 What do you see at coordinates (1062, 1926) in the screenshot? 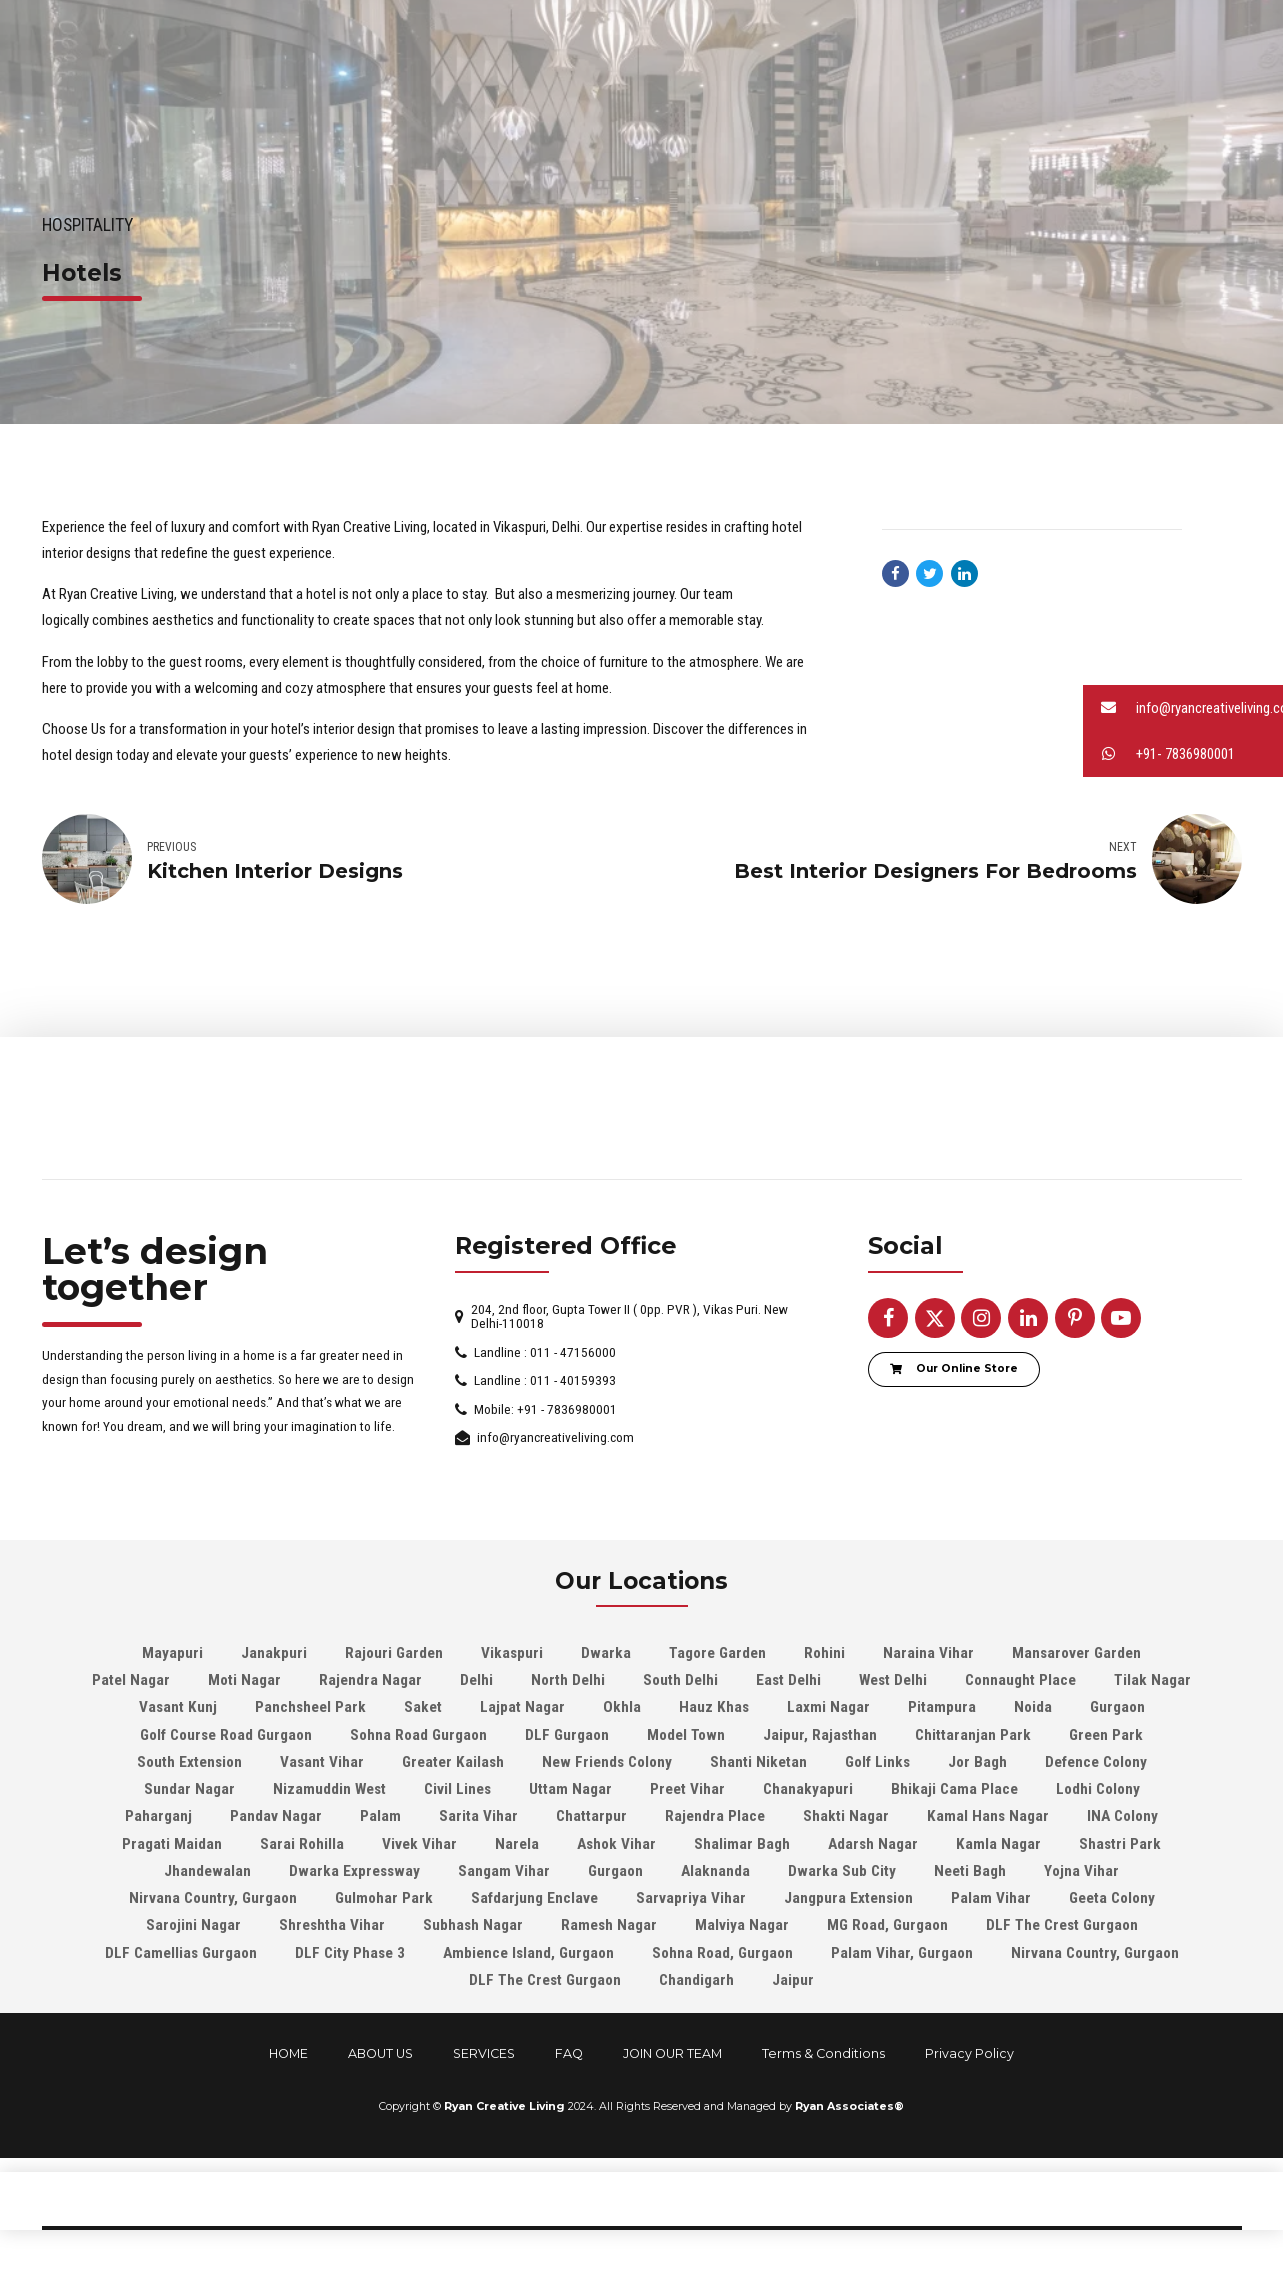
I see `DLF The Crest Gurgaon` at bounding box center [1062, 1926].